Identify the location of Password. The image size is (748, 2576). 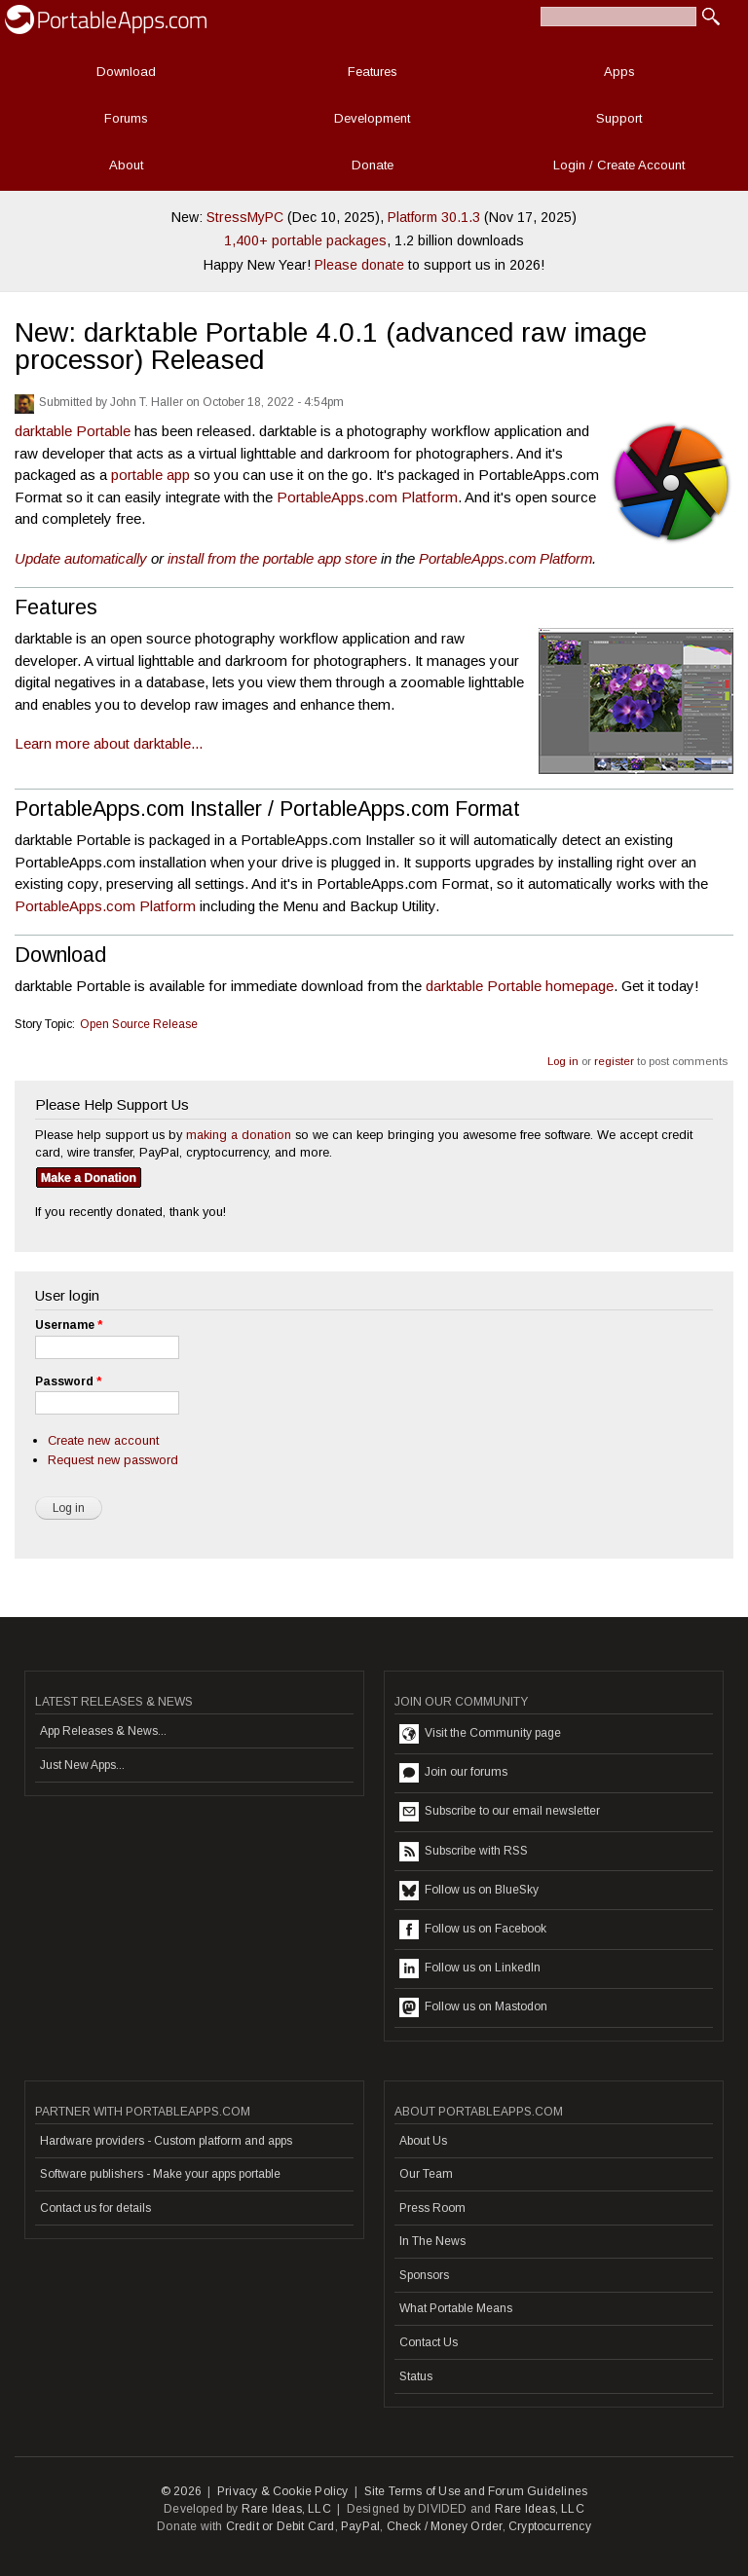
(68, 1381).